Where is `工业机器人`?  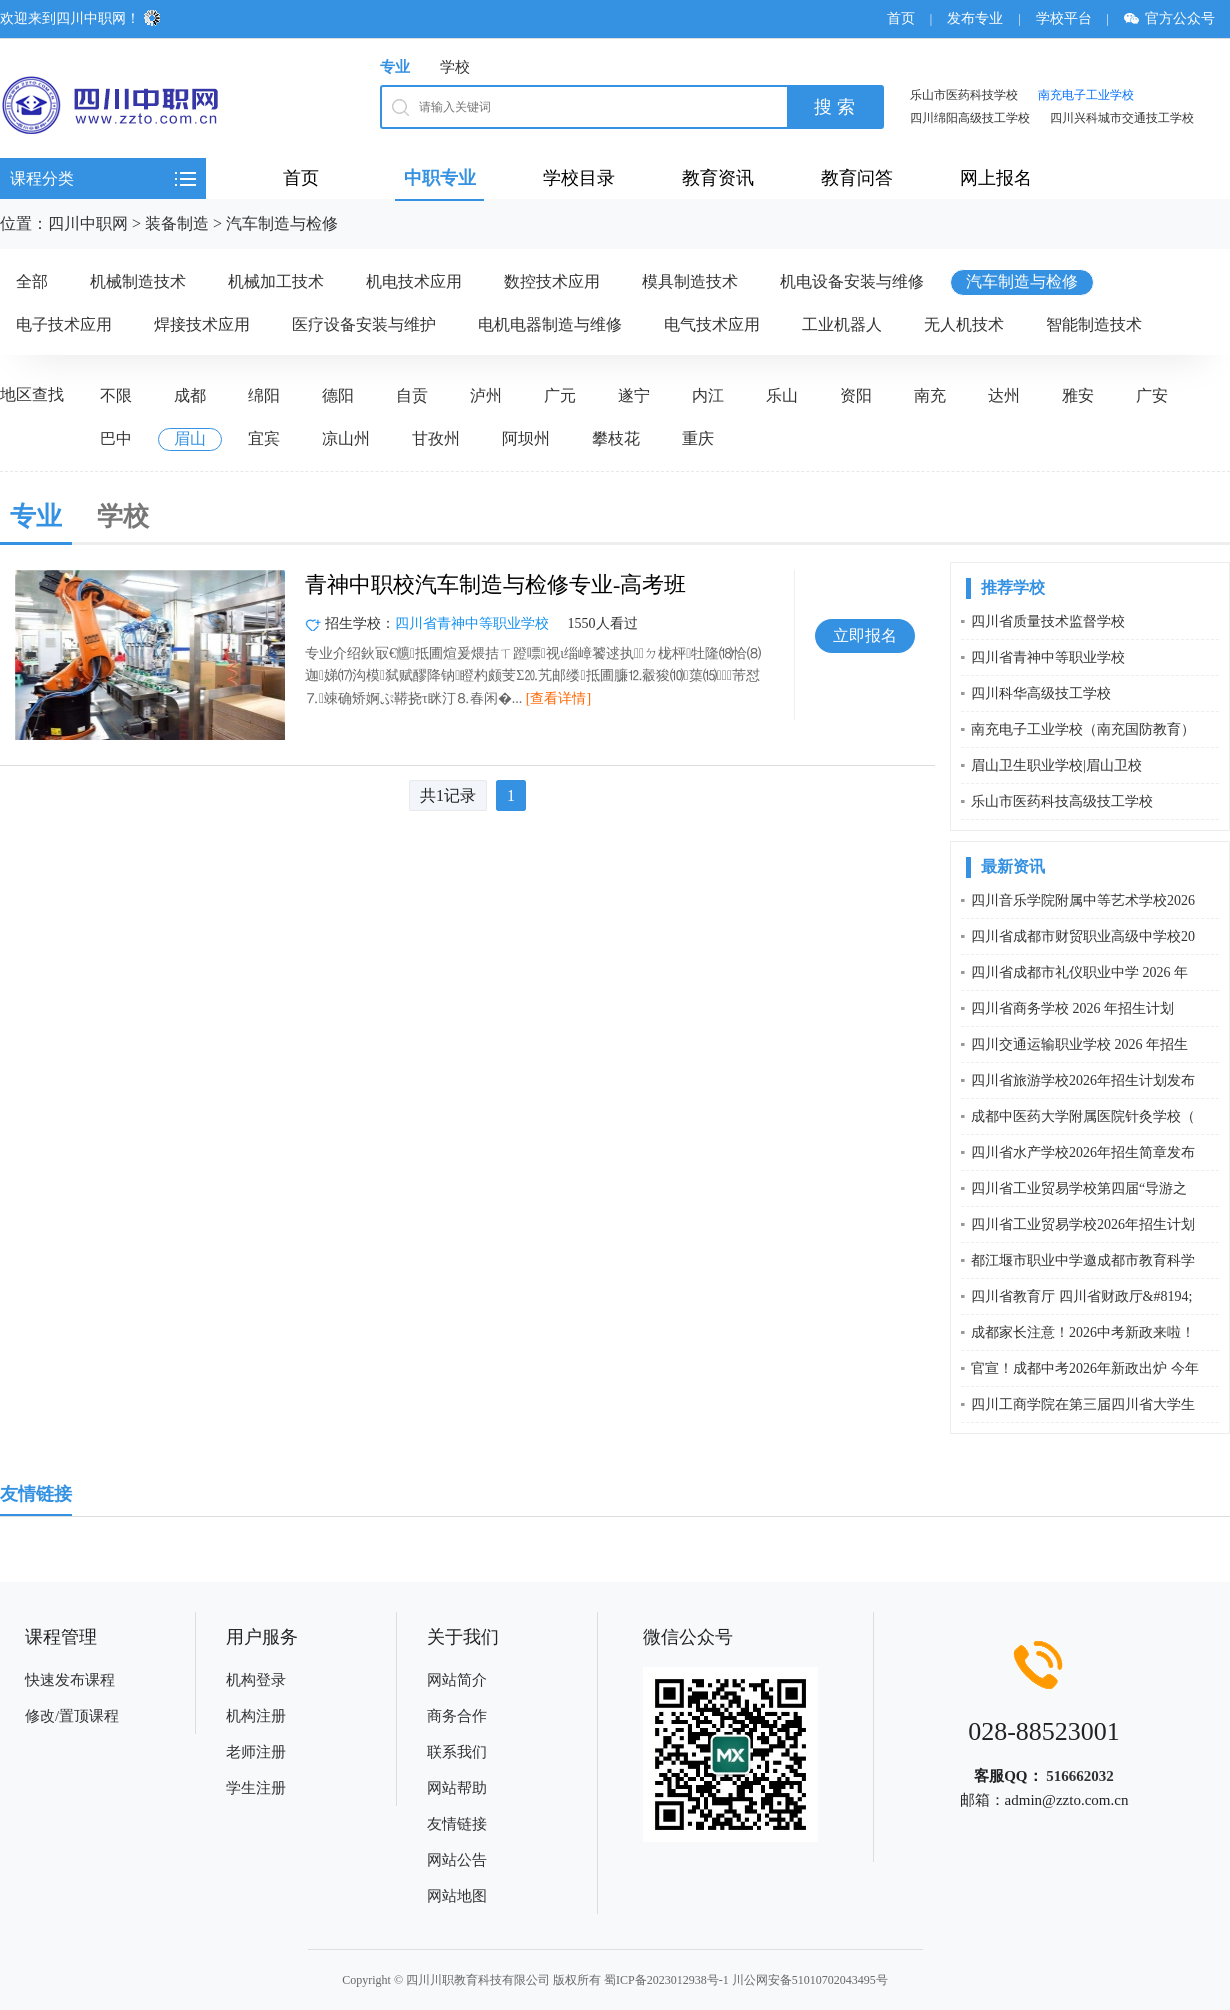
工业机器人 is located at coordinates (842, 324).